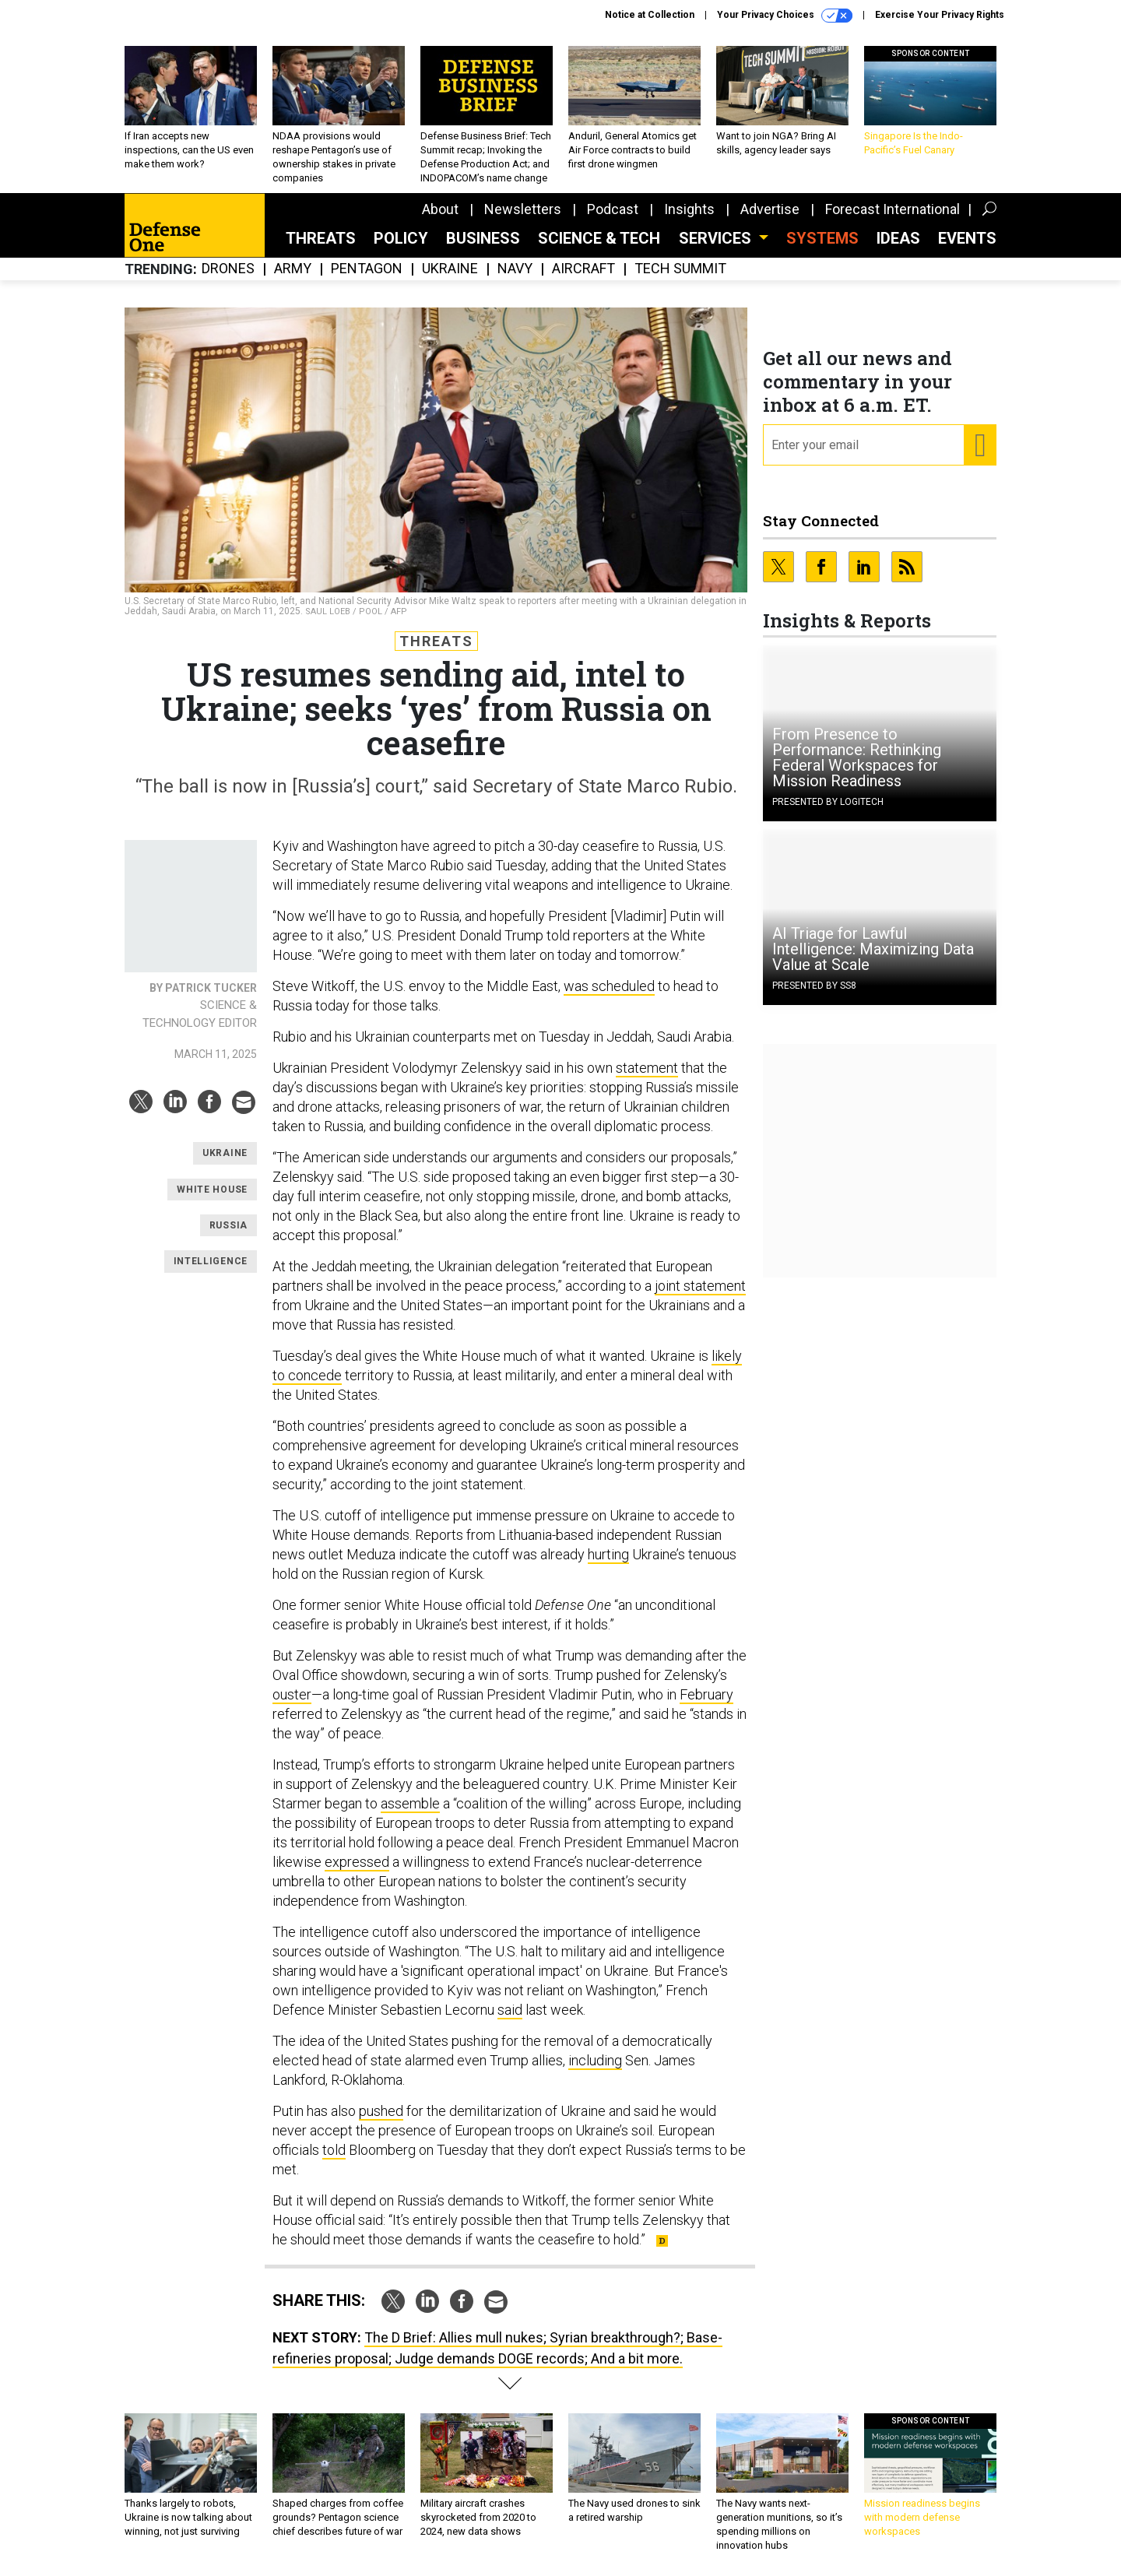 The height and width of the screenshot is (2576, 1121). Describe the element at coordinates (357, 1862) in the screenshot. I see `expressed` at that location.